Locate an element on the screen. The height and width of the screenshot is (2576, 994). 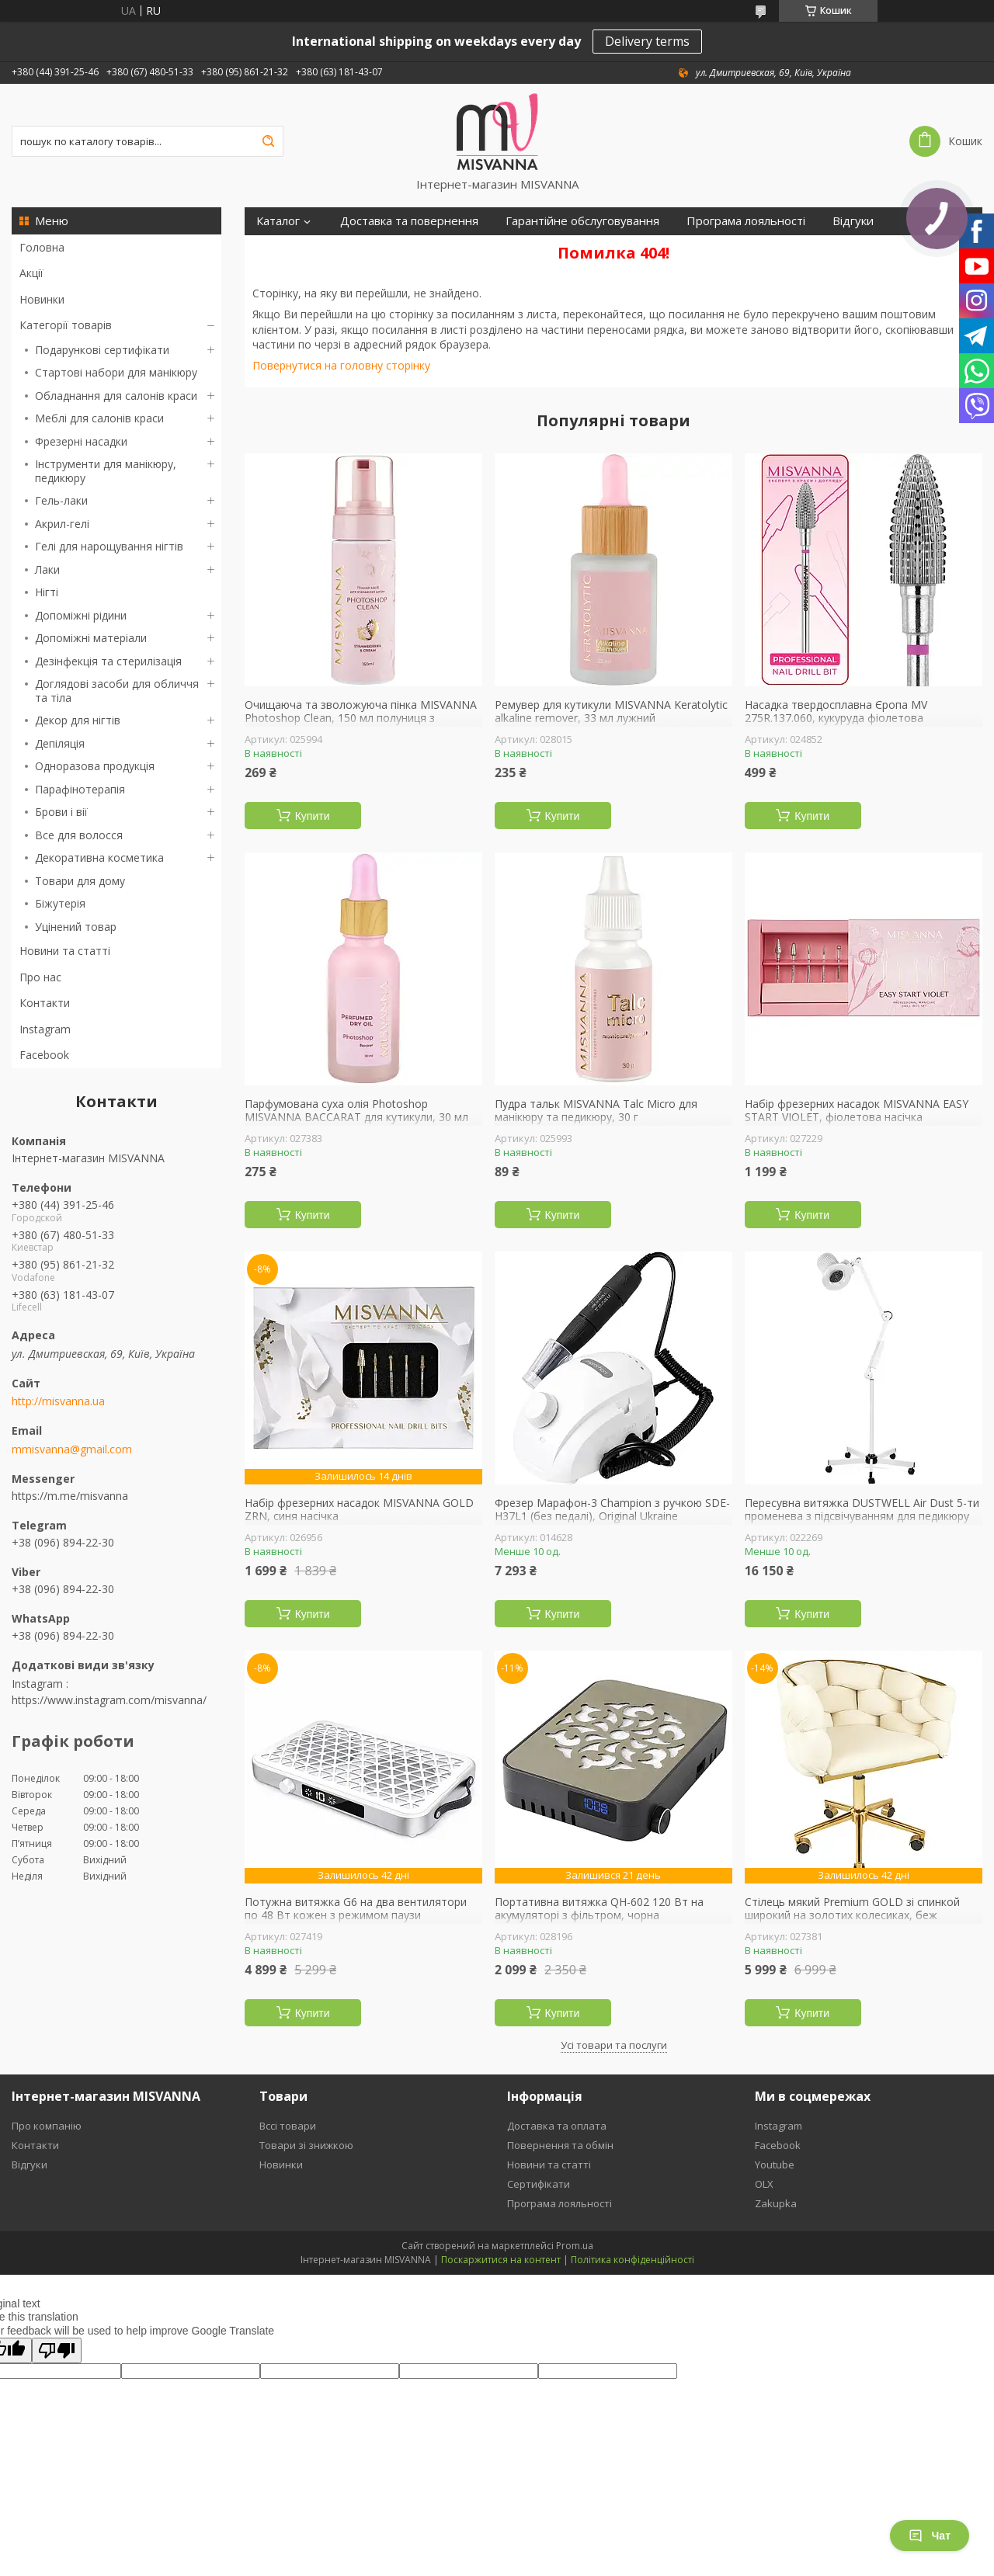
Доглядові засоби для обличчя та тіла is located at coordinates (117, 690).